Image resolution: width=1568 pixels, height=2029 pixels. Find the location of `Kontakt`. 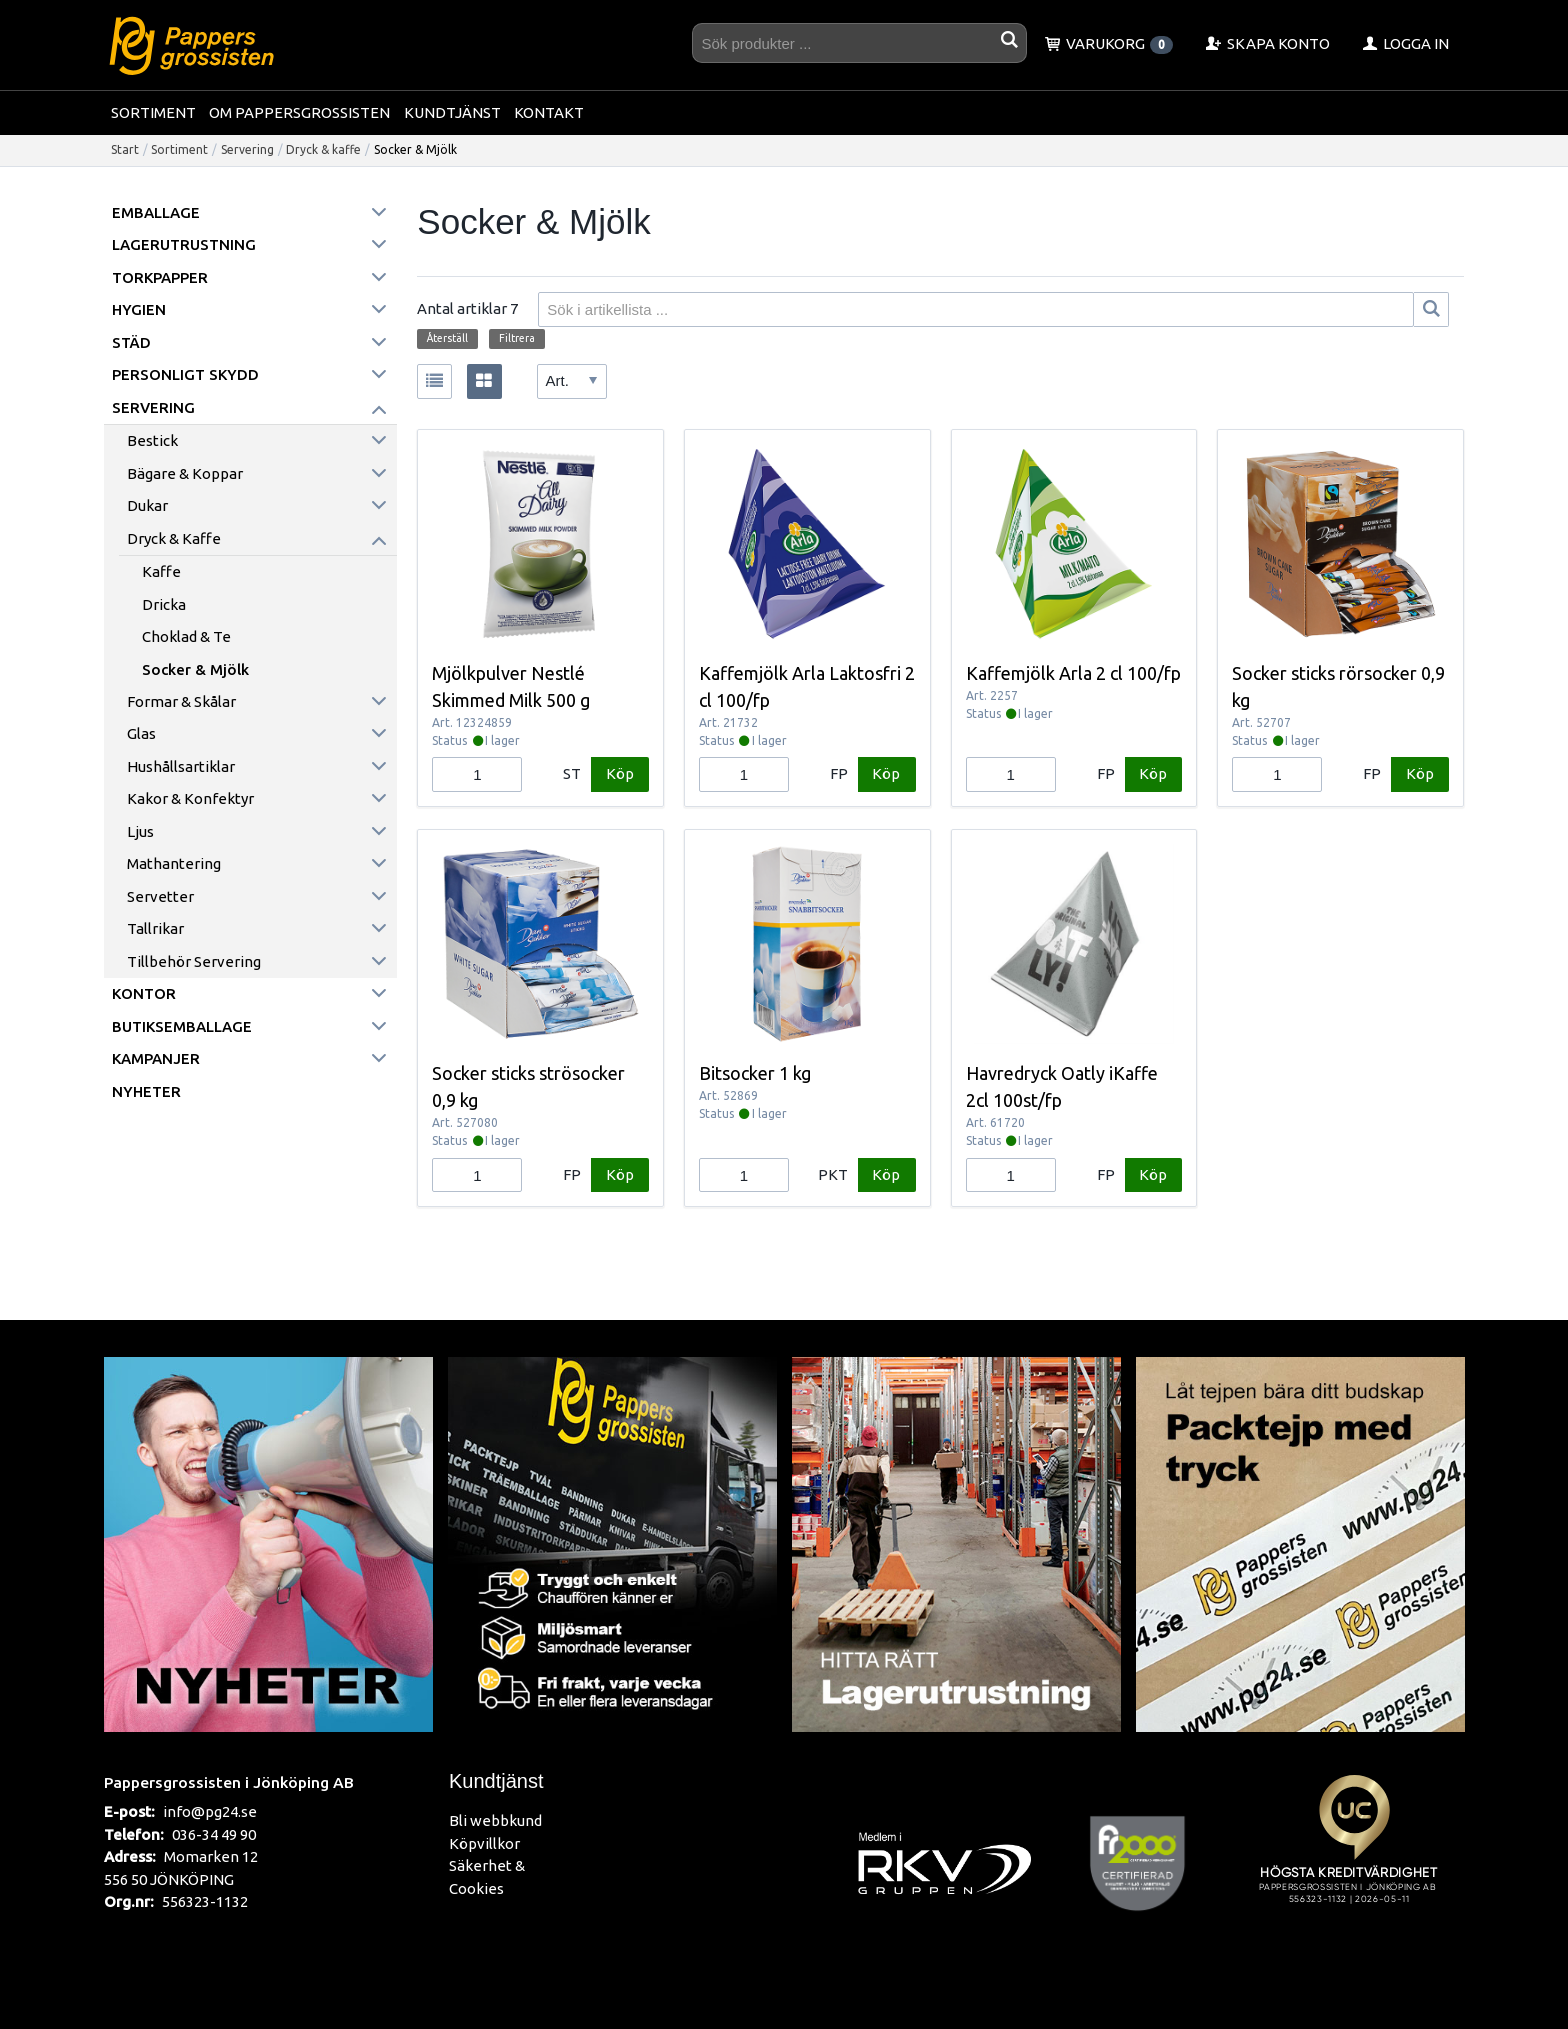

Kontakt is located at coordinates (549, 112).